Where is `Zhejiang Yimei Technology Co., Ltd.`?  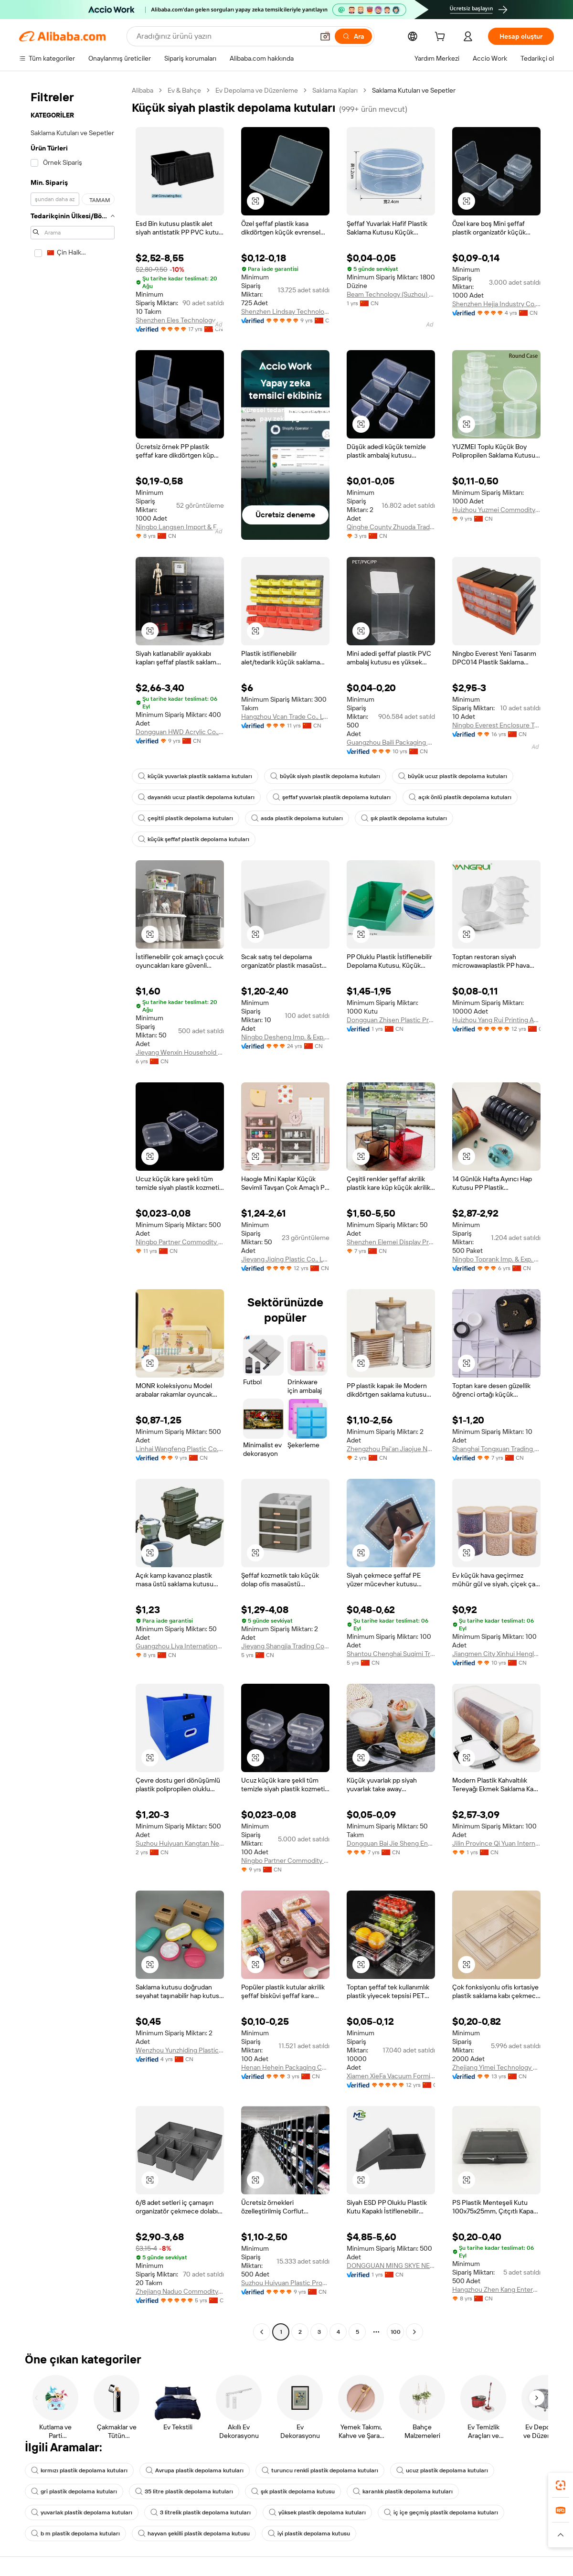
Zhejiang Yimei Technology Co., Ltd. is located at coordinates (496, 2067).